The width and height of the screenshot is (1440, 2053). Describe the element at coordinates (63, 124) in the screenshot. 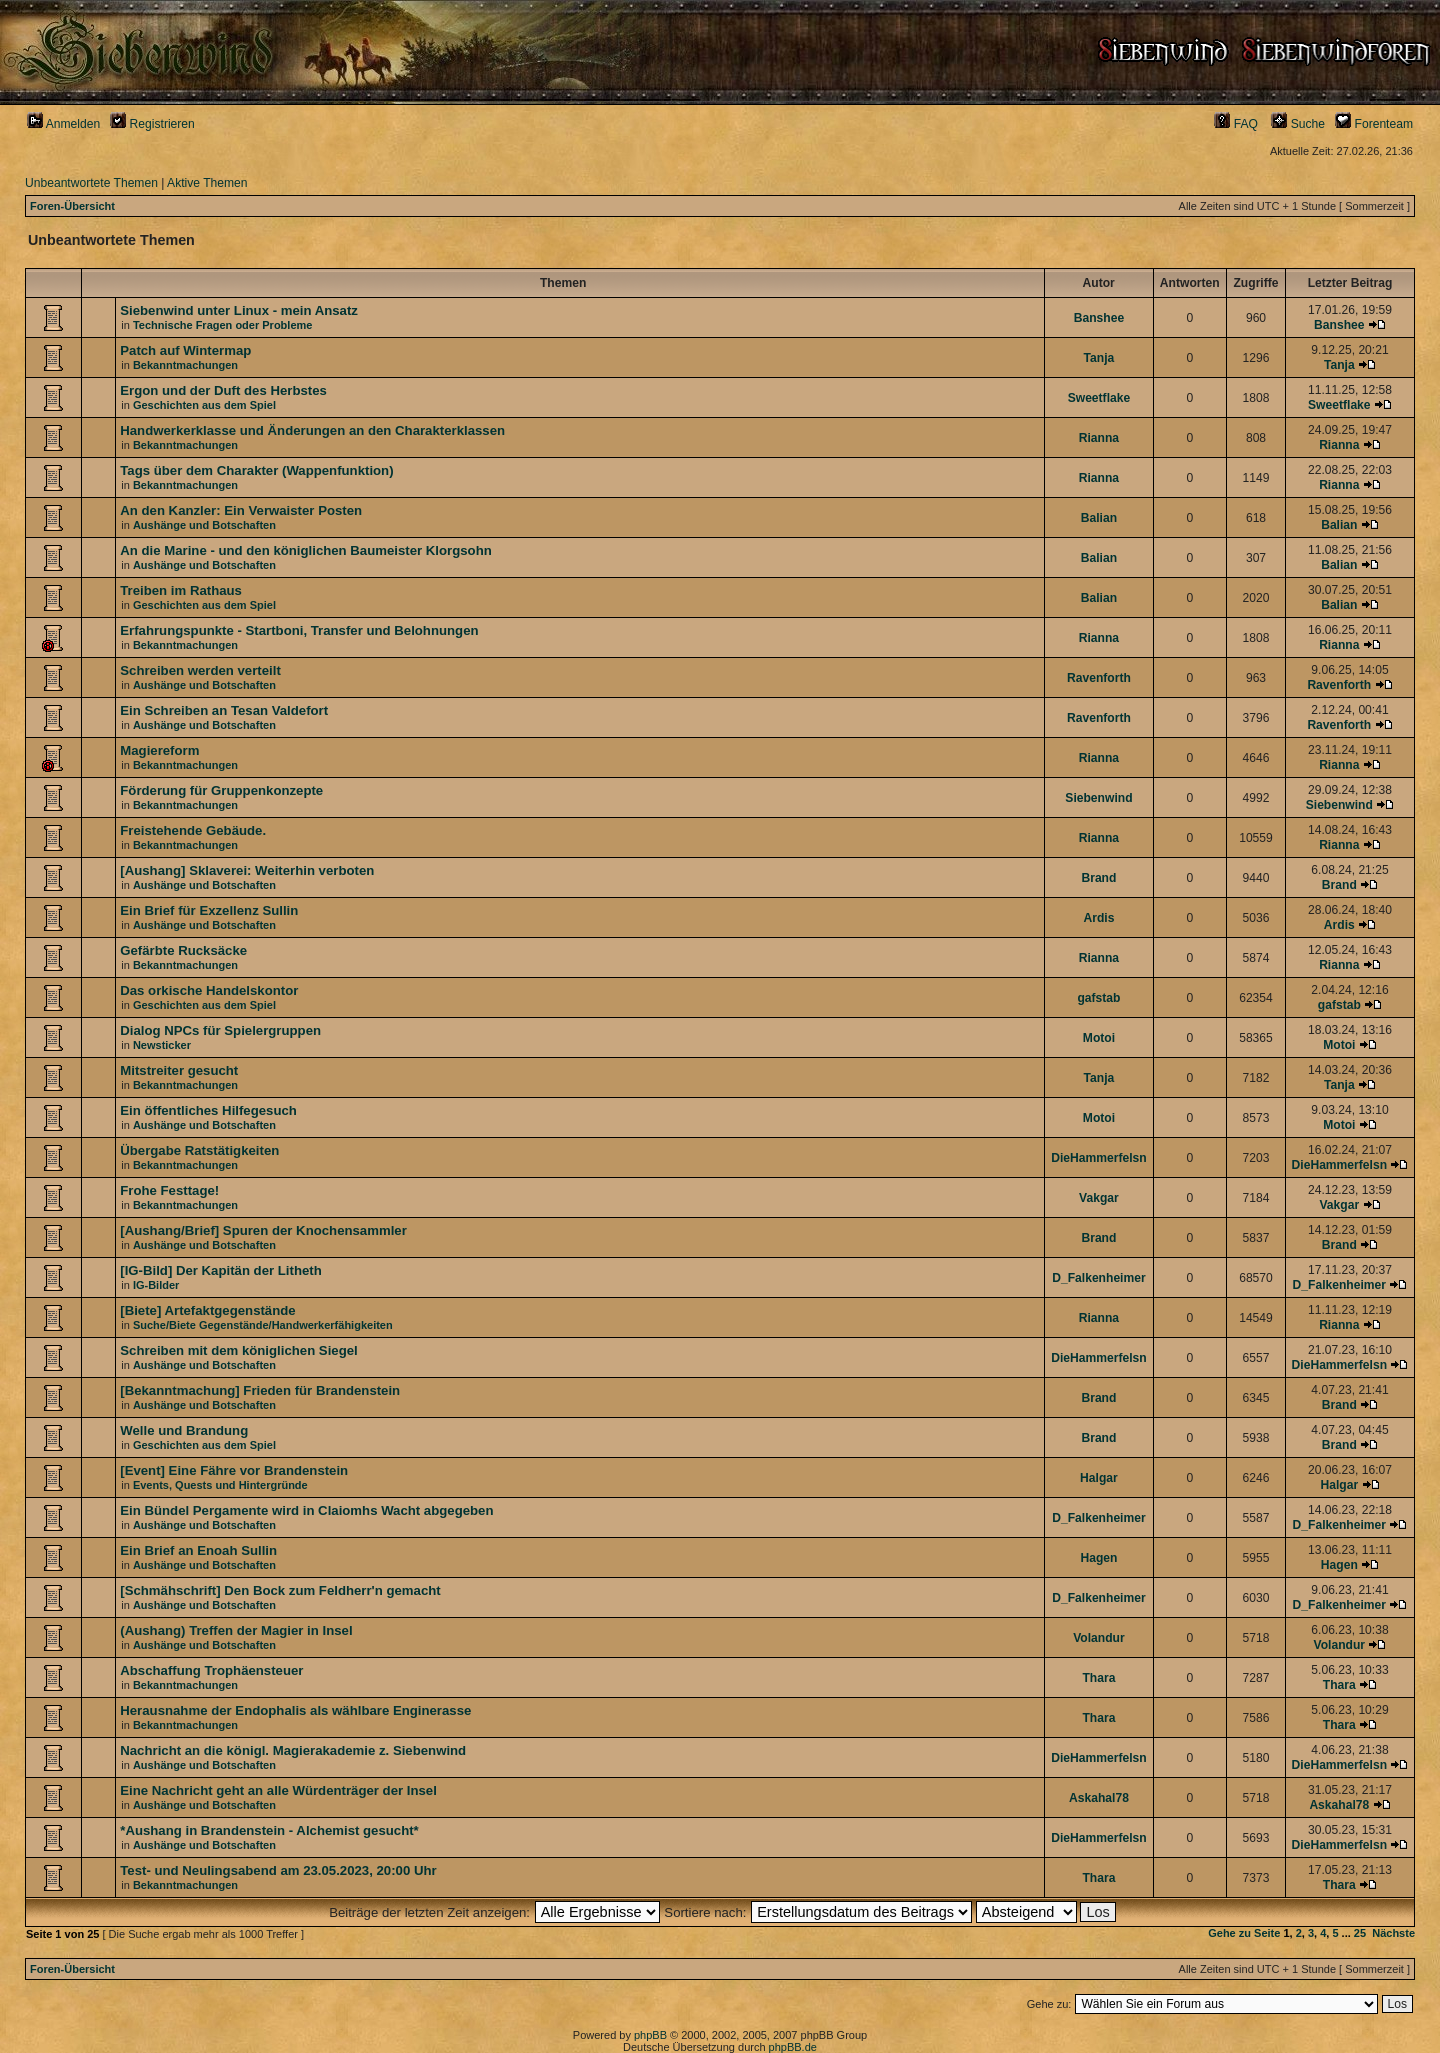

I see `Anmelden` at that location.